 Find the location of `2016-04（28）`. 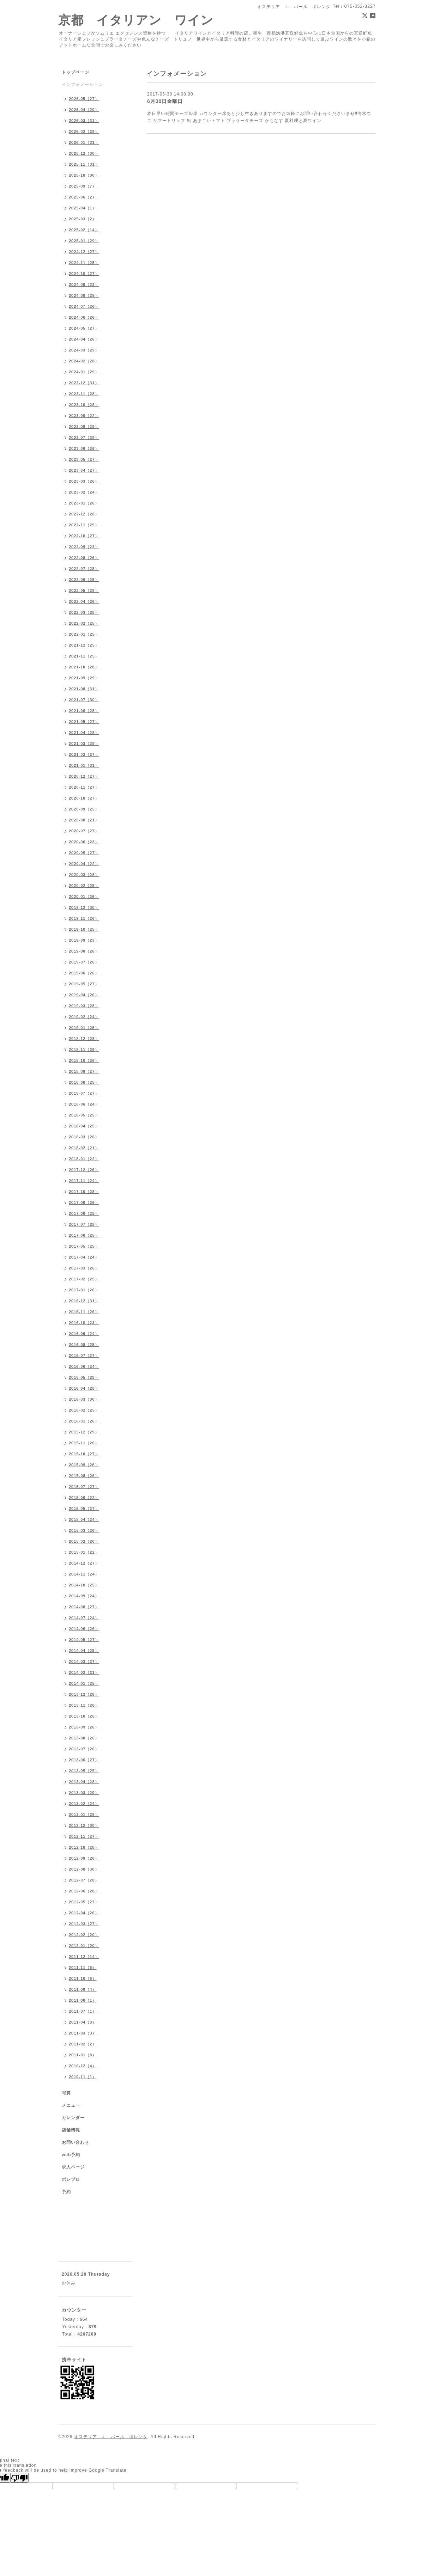

2016-04（28） is located at coordinates (84, 1388).